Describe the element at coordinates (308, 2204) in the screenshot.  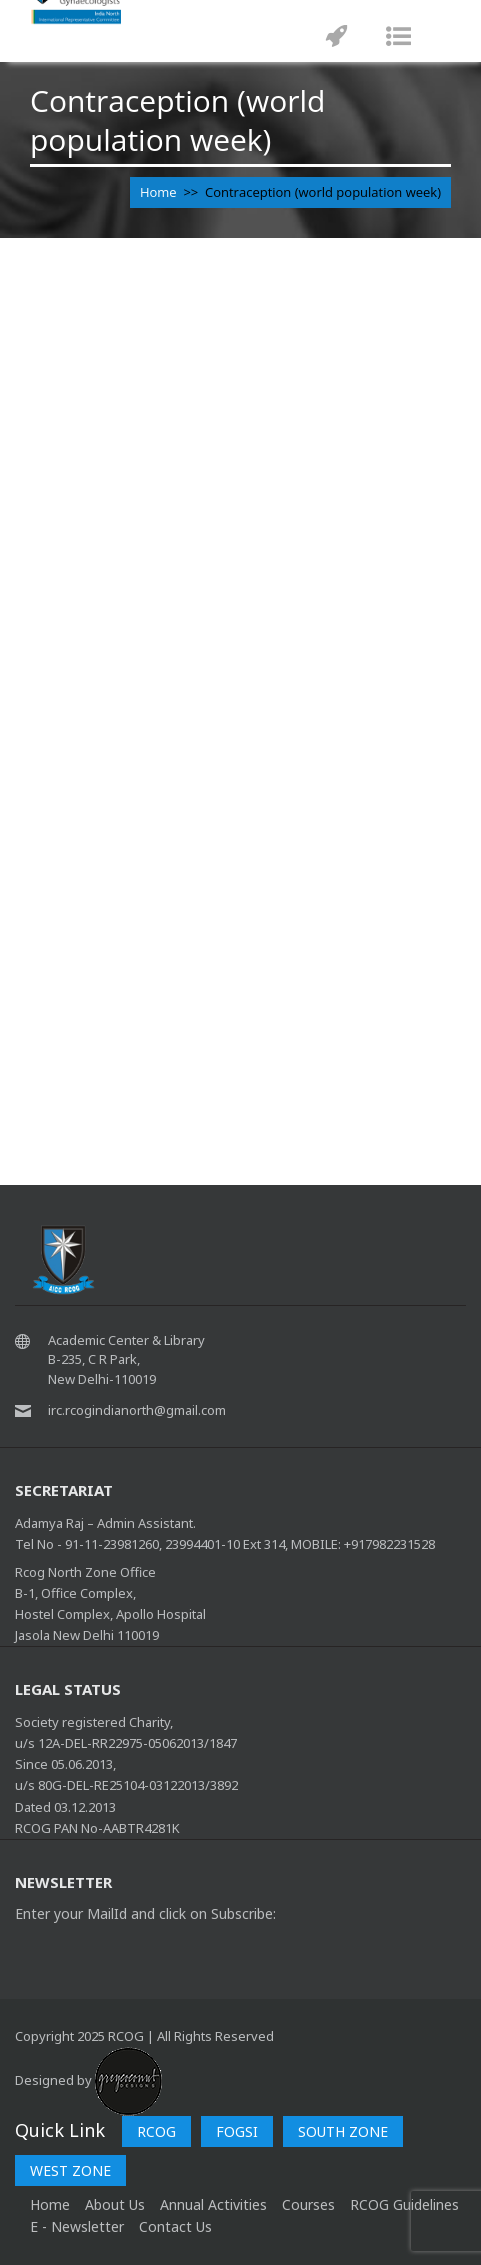
I see `Courses` at that location.